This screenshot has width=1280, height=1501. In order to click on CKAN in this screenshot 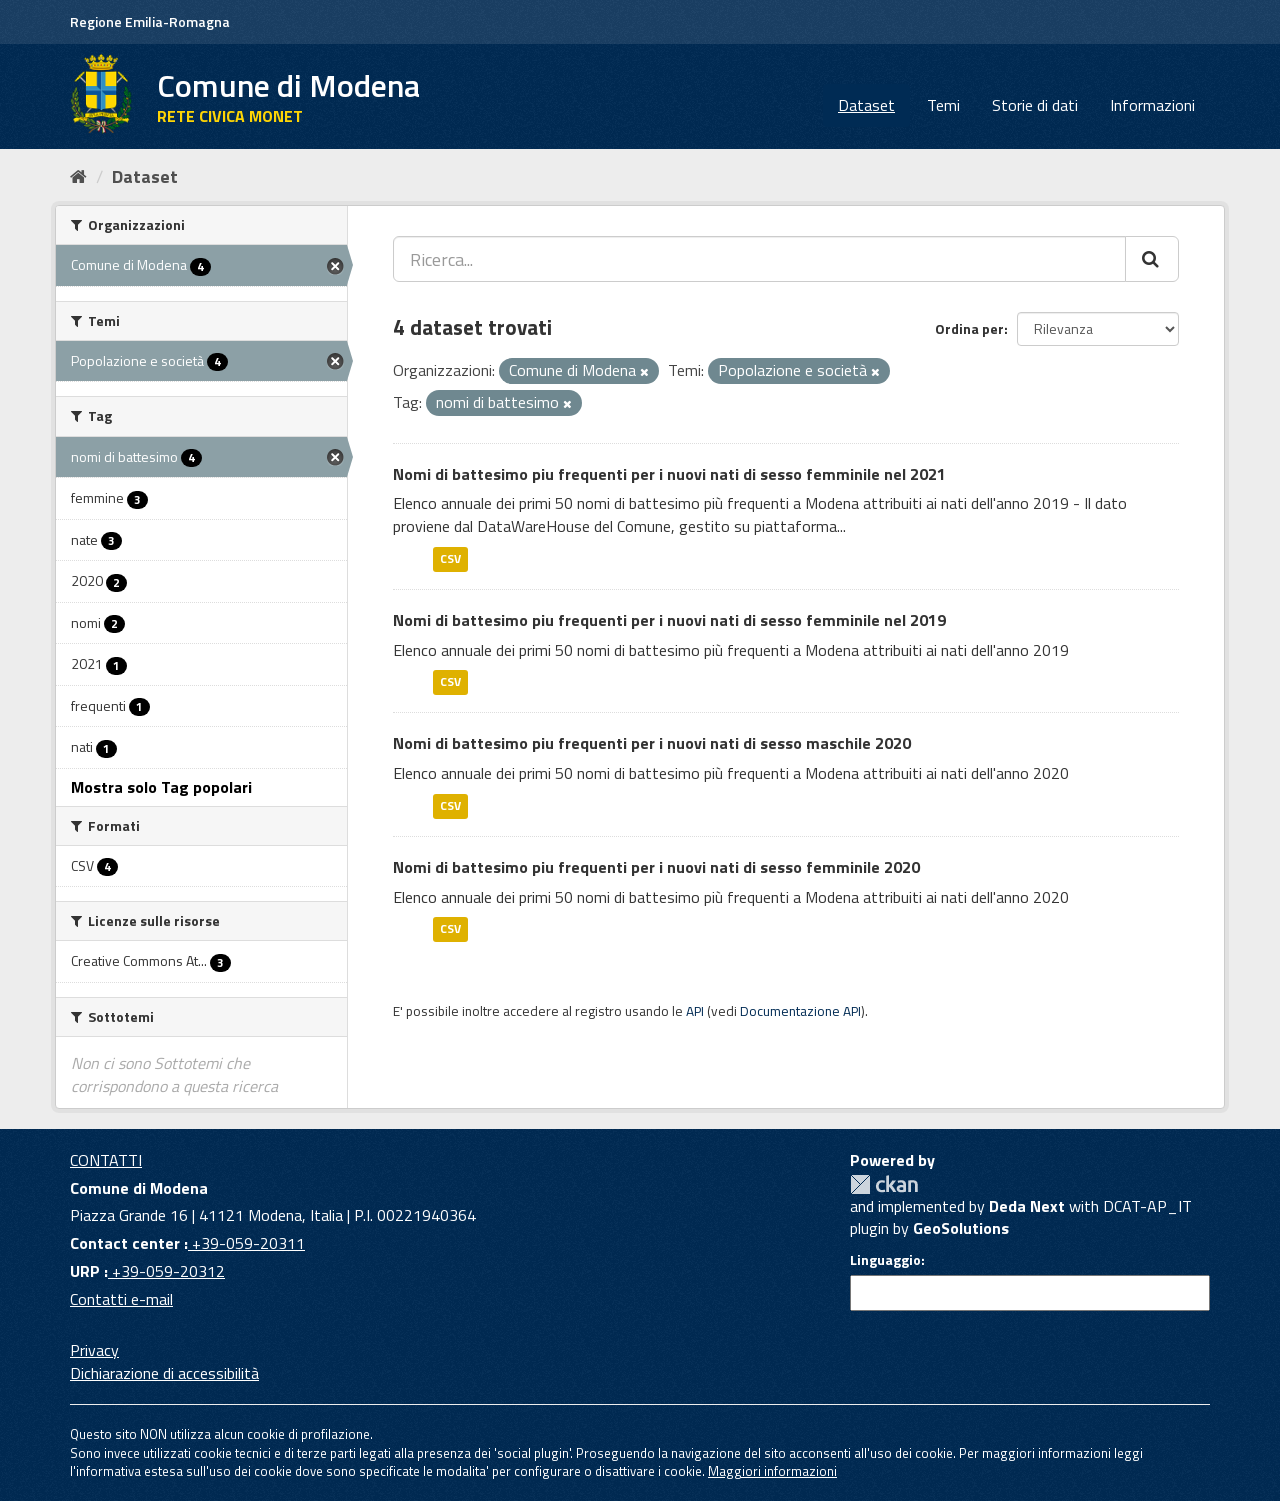, I will do `click(884, 1184)`.